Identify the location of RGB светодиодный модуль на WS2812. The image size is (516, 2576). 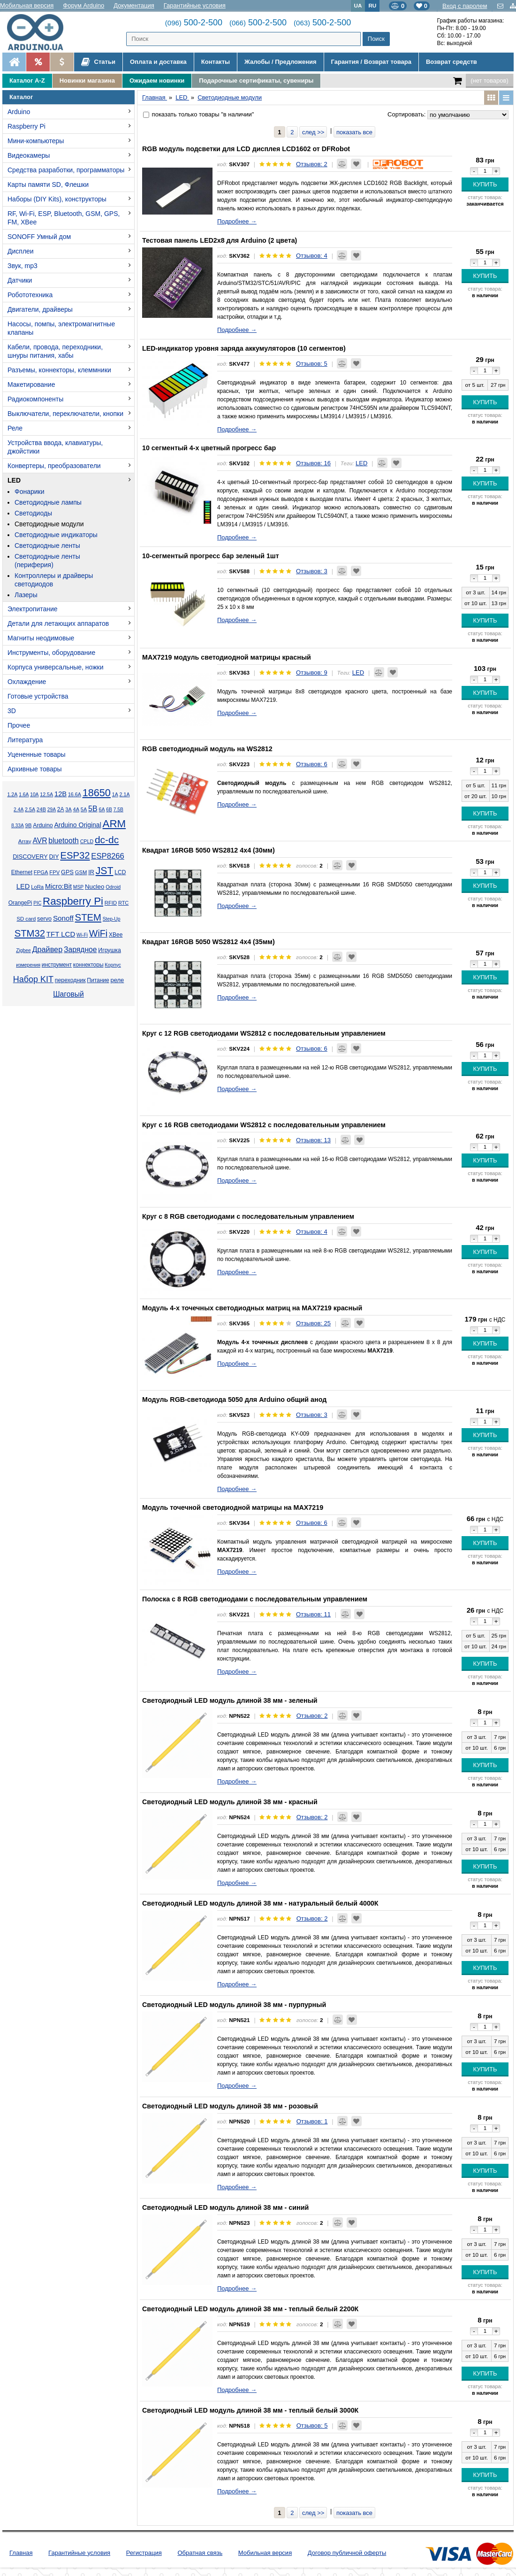
(207, 749).